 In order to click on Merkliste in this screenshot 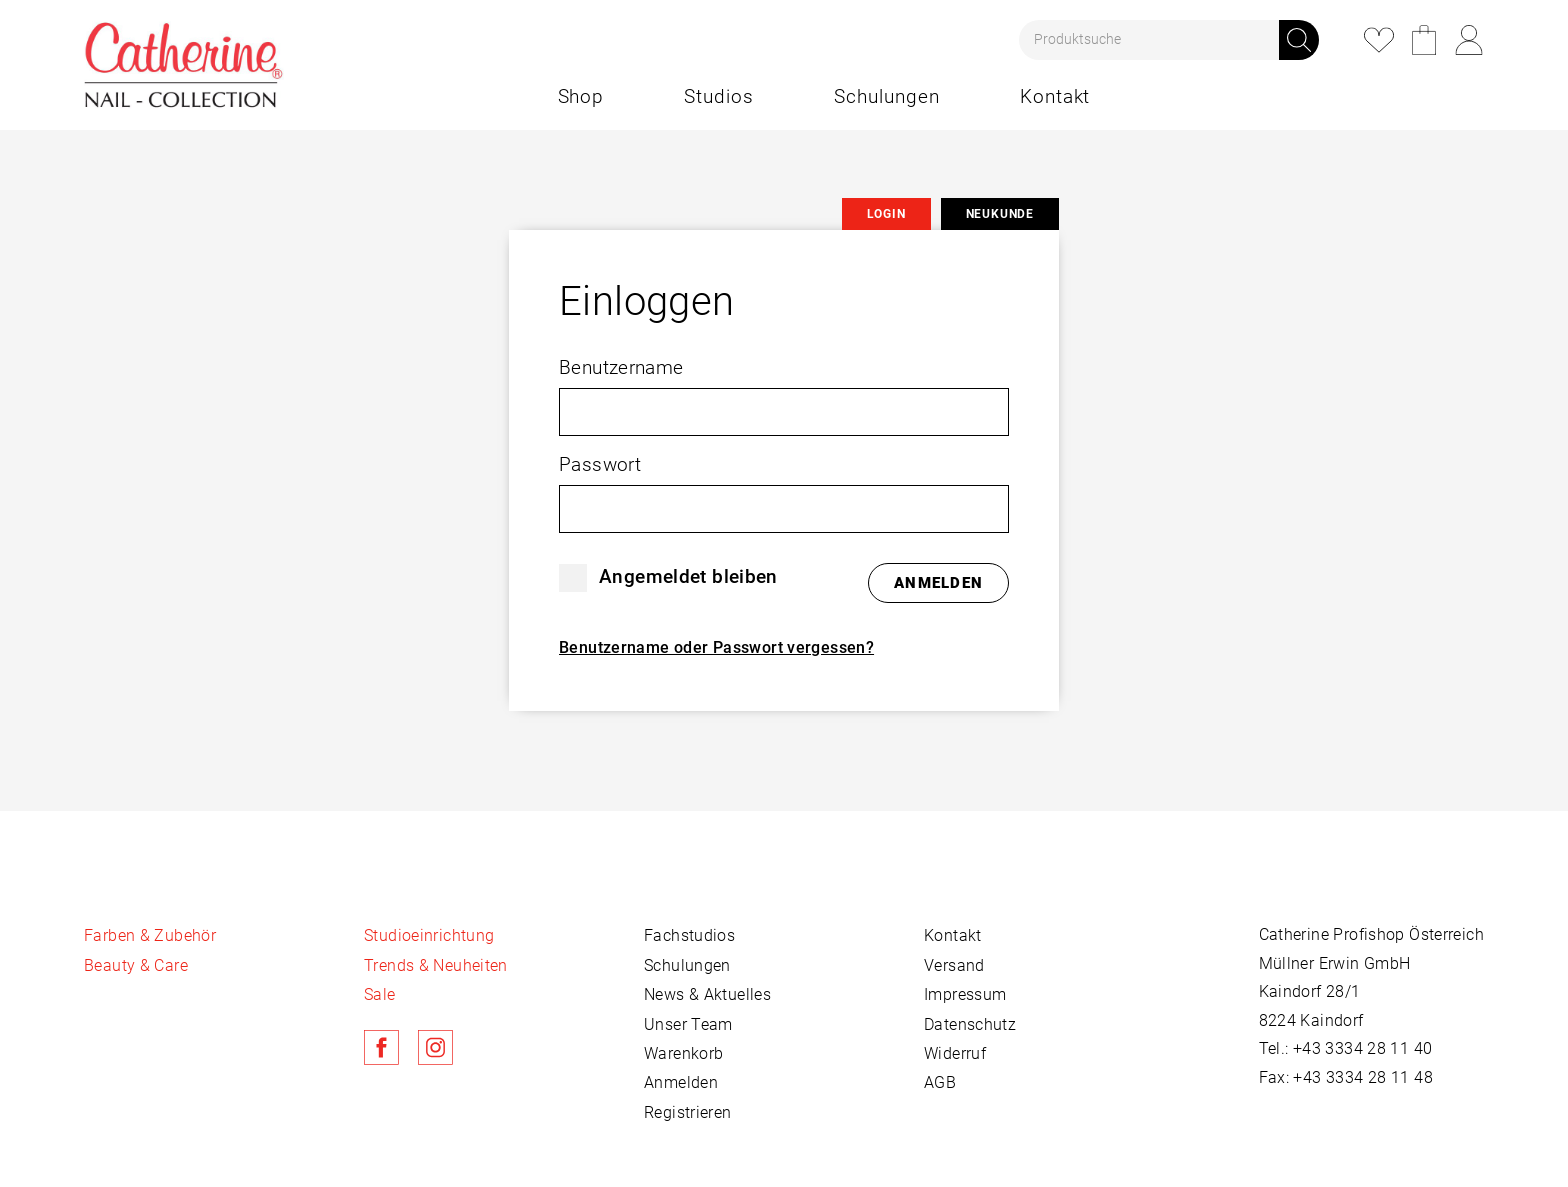, I will do `click(1379, 40)`.